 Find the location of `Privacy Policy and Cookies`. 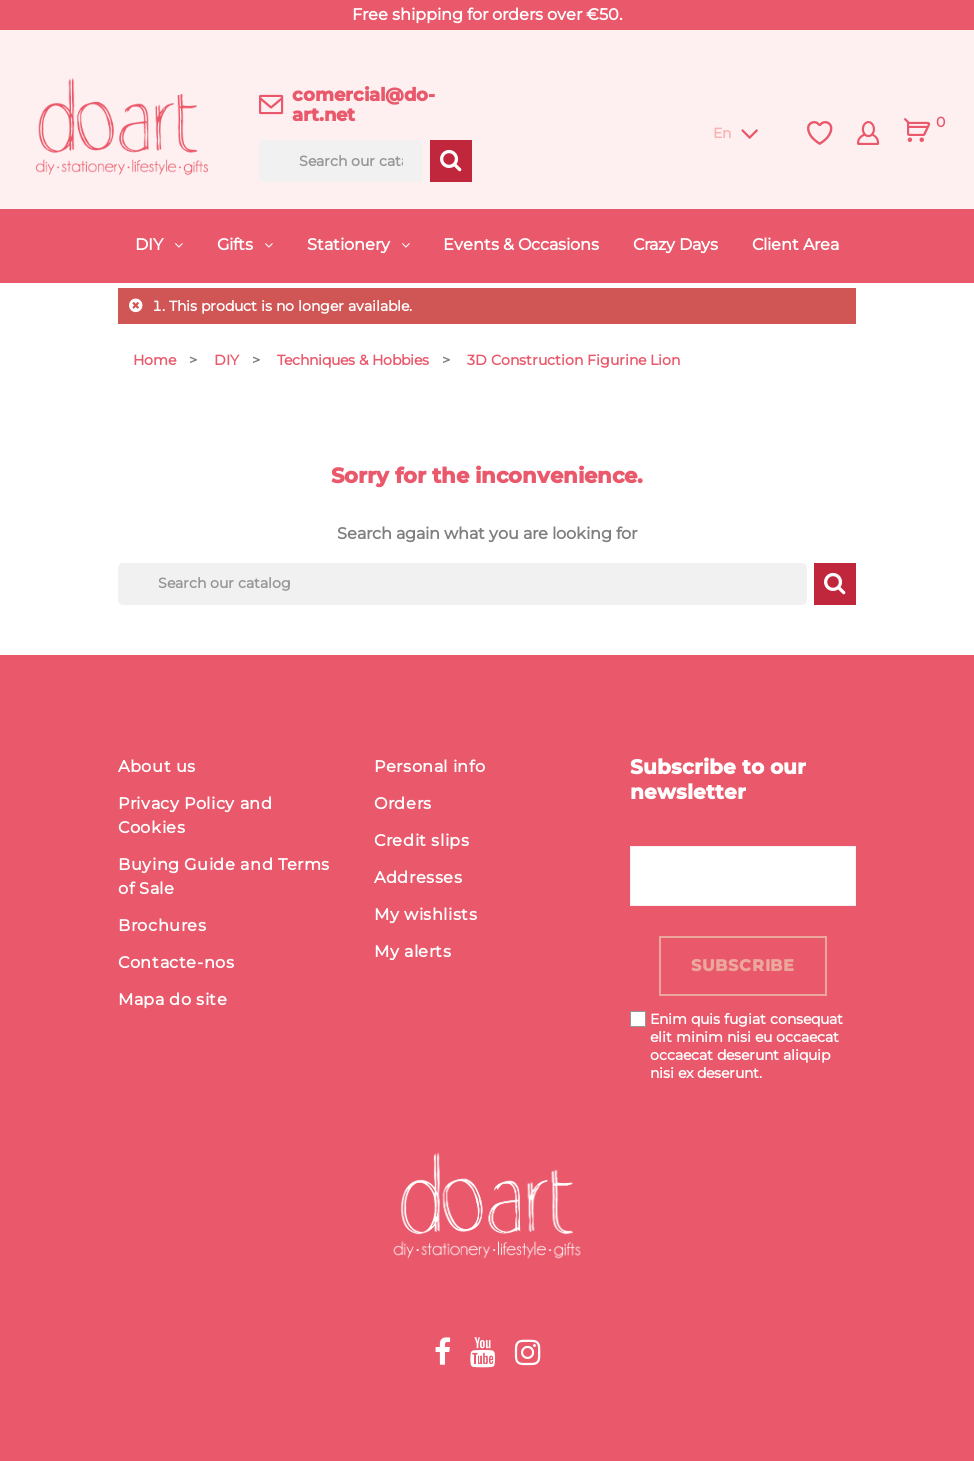

Privacy Policy and Cookies is located at coordinates (195, 815).